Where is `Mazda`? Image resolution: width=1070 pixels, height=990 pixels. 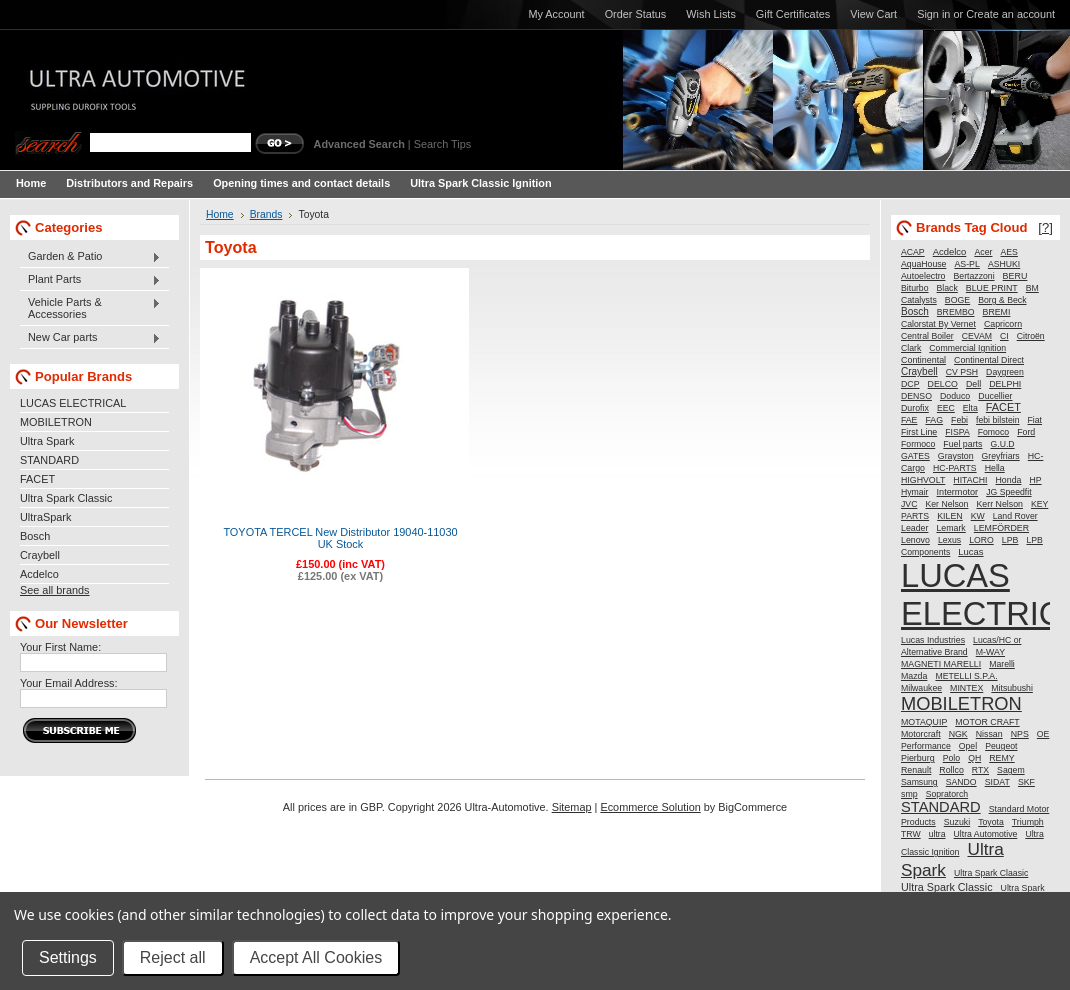
Mazda is located at coordinates (914, 676).